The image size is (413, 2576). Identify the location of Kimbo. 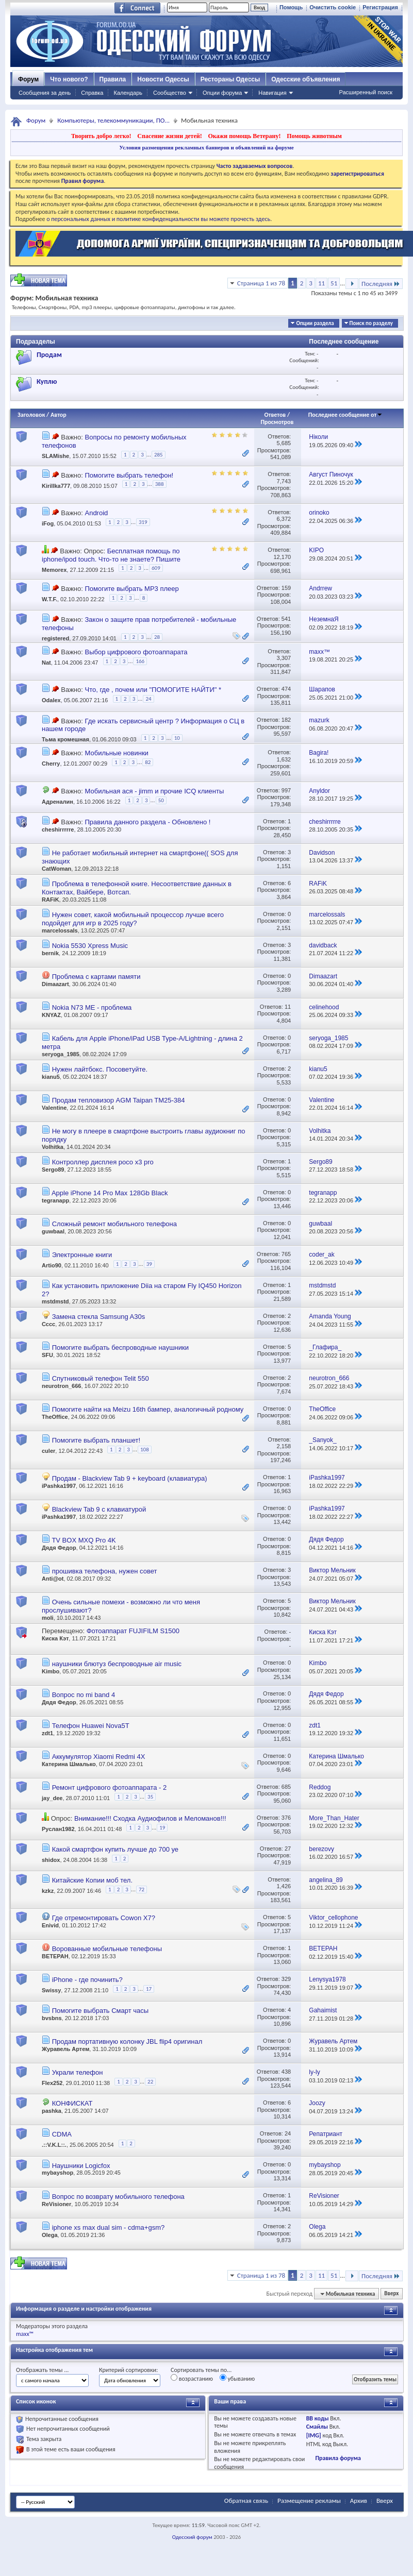
(50, 1671).